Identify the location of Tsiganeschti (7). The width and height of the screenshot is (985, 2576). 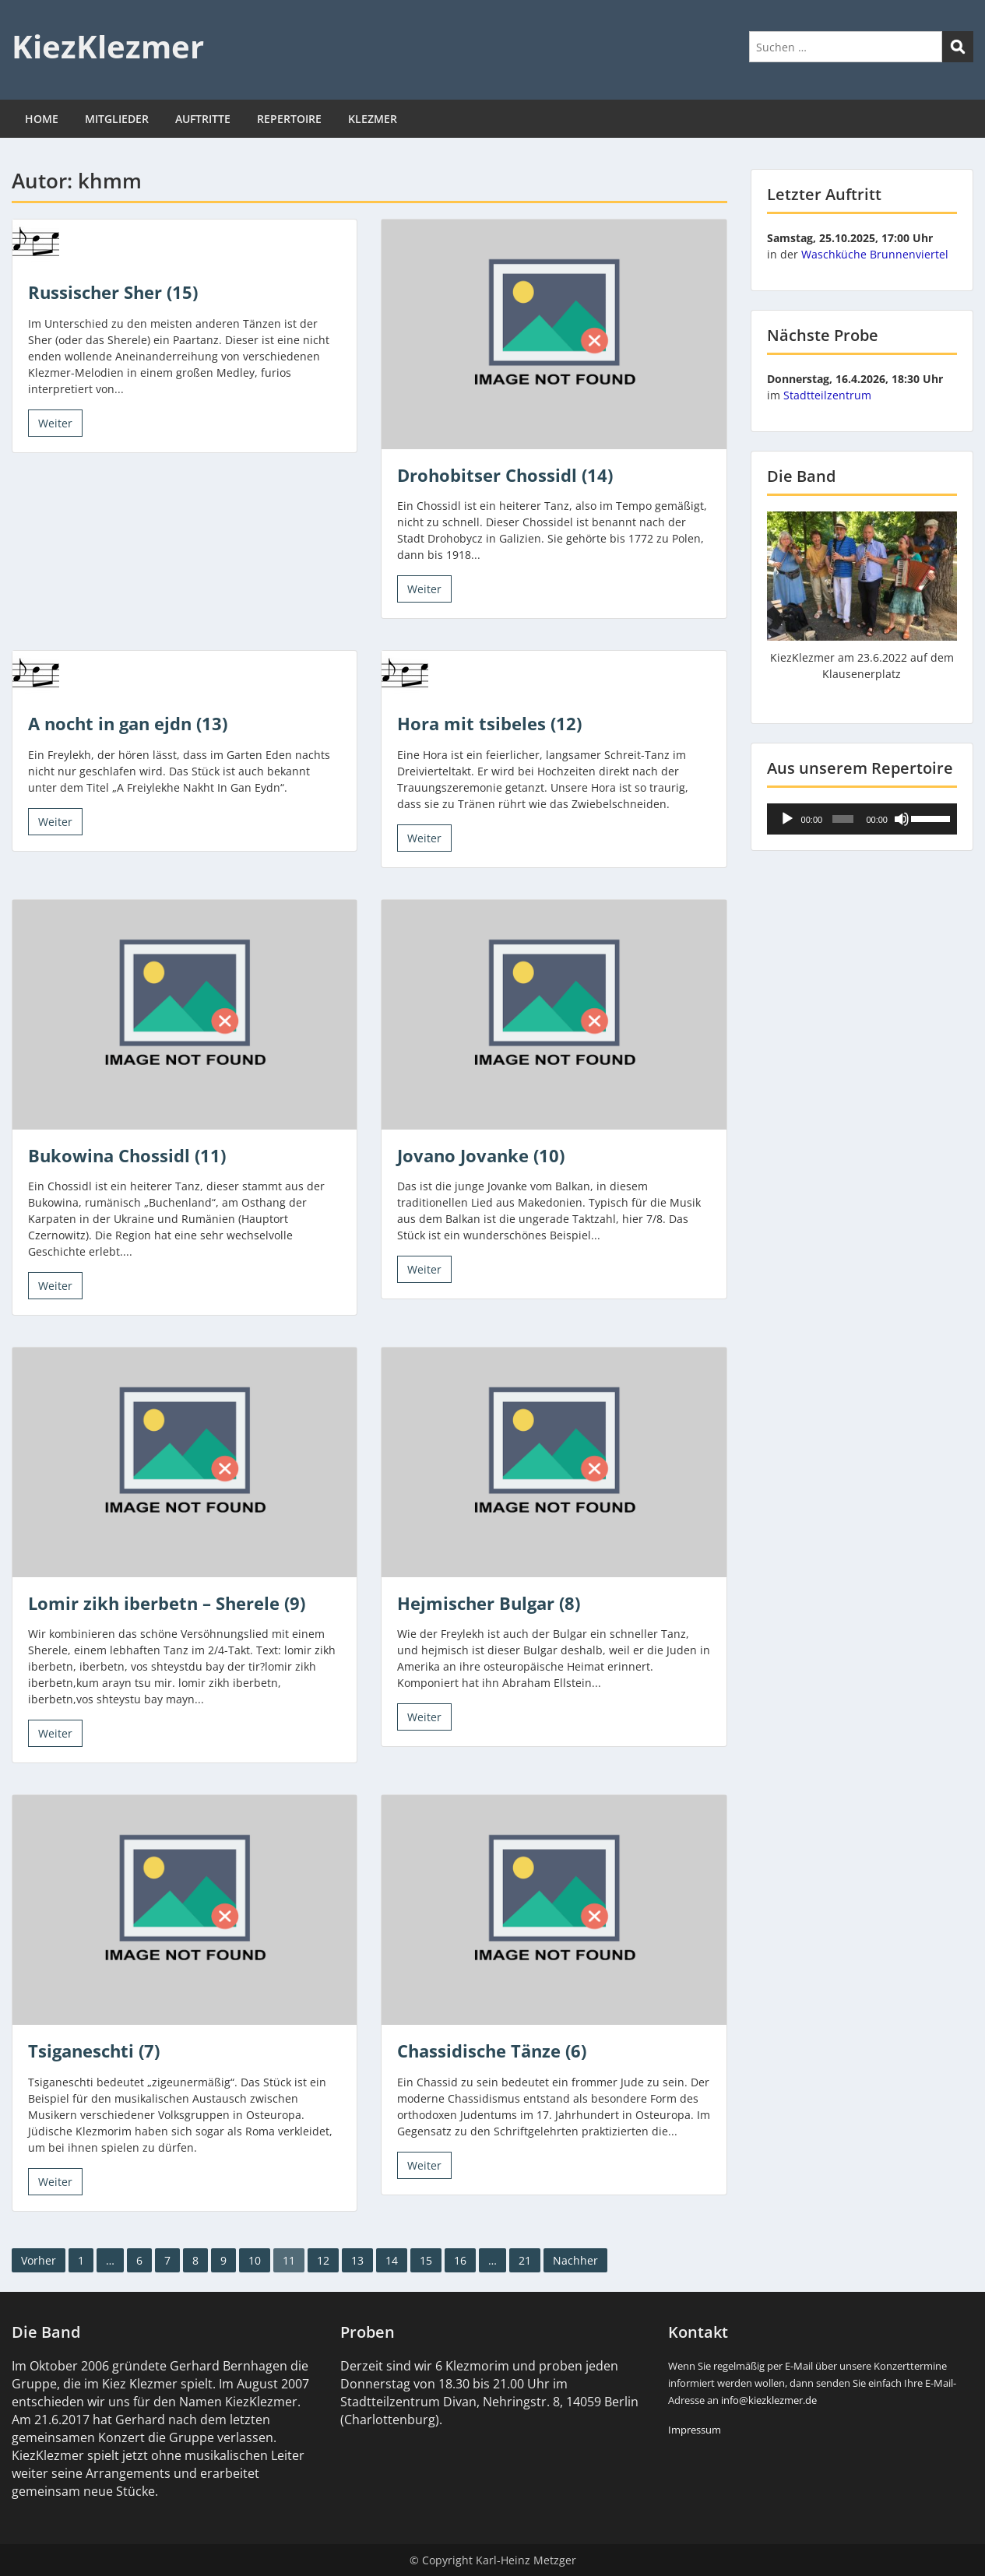
(94, 2050).